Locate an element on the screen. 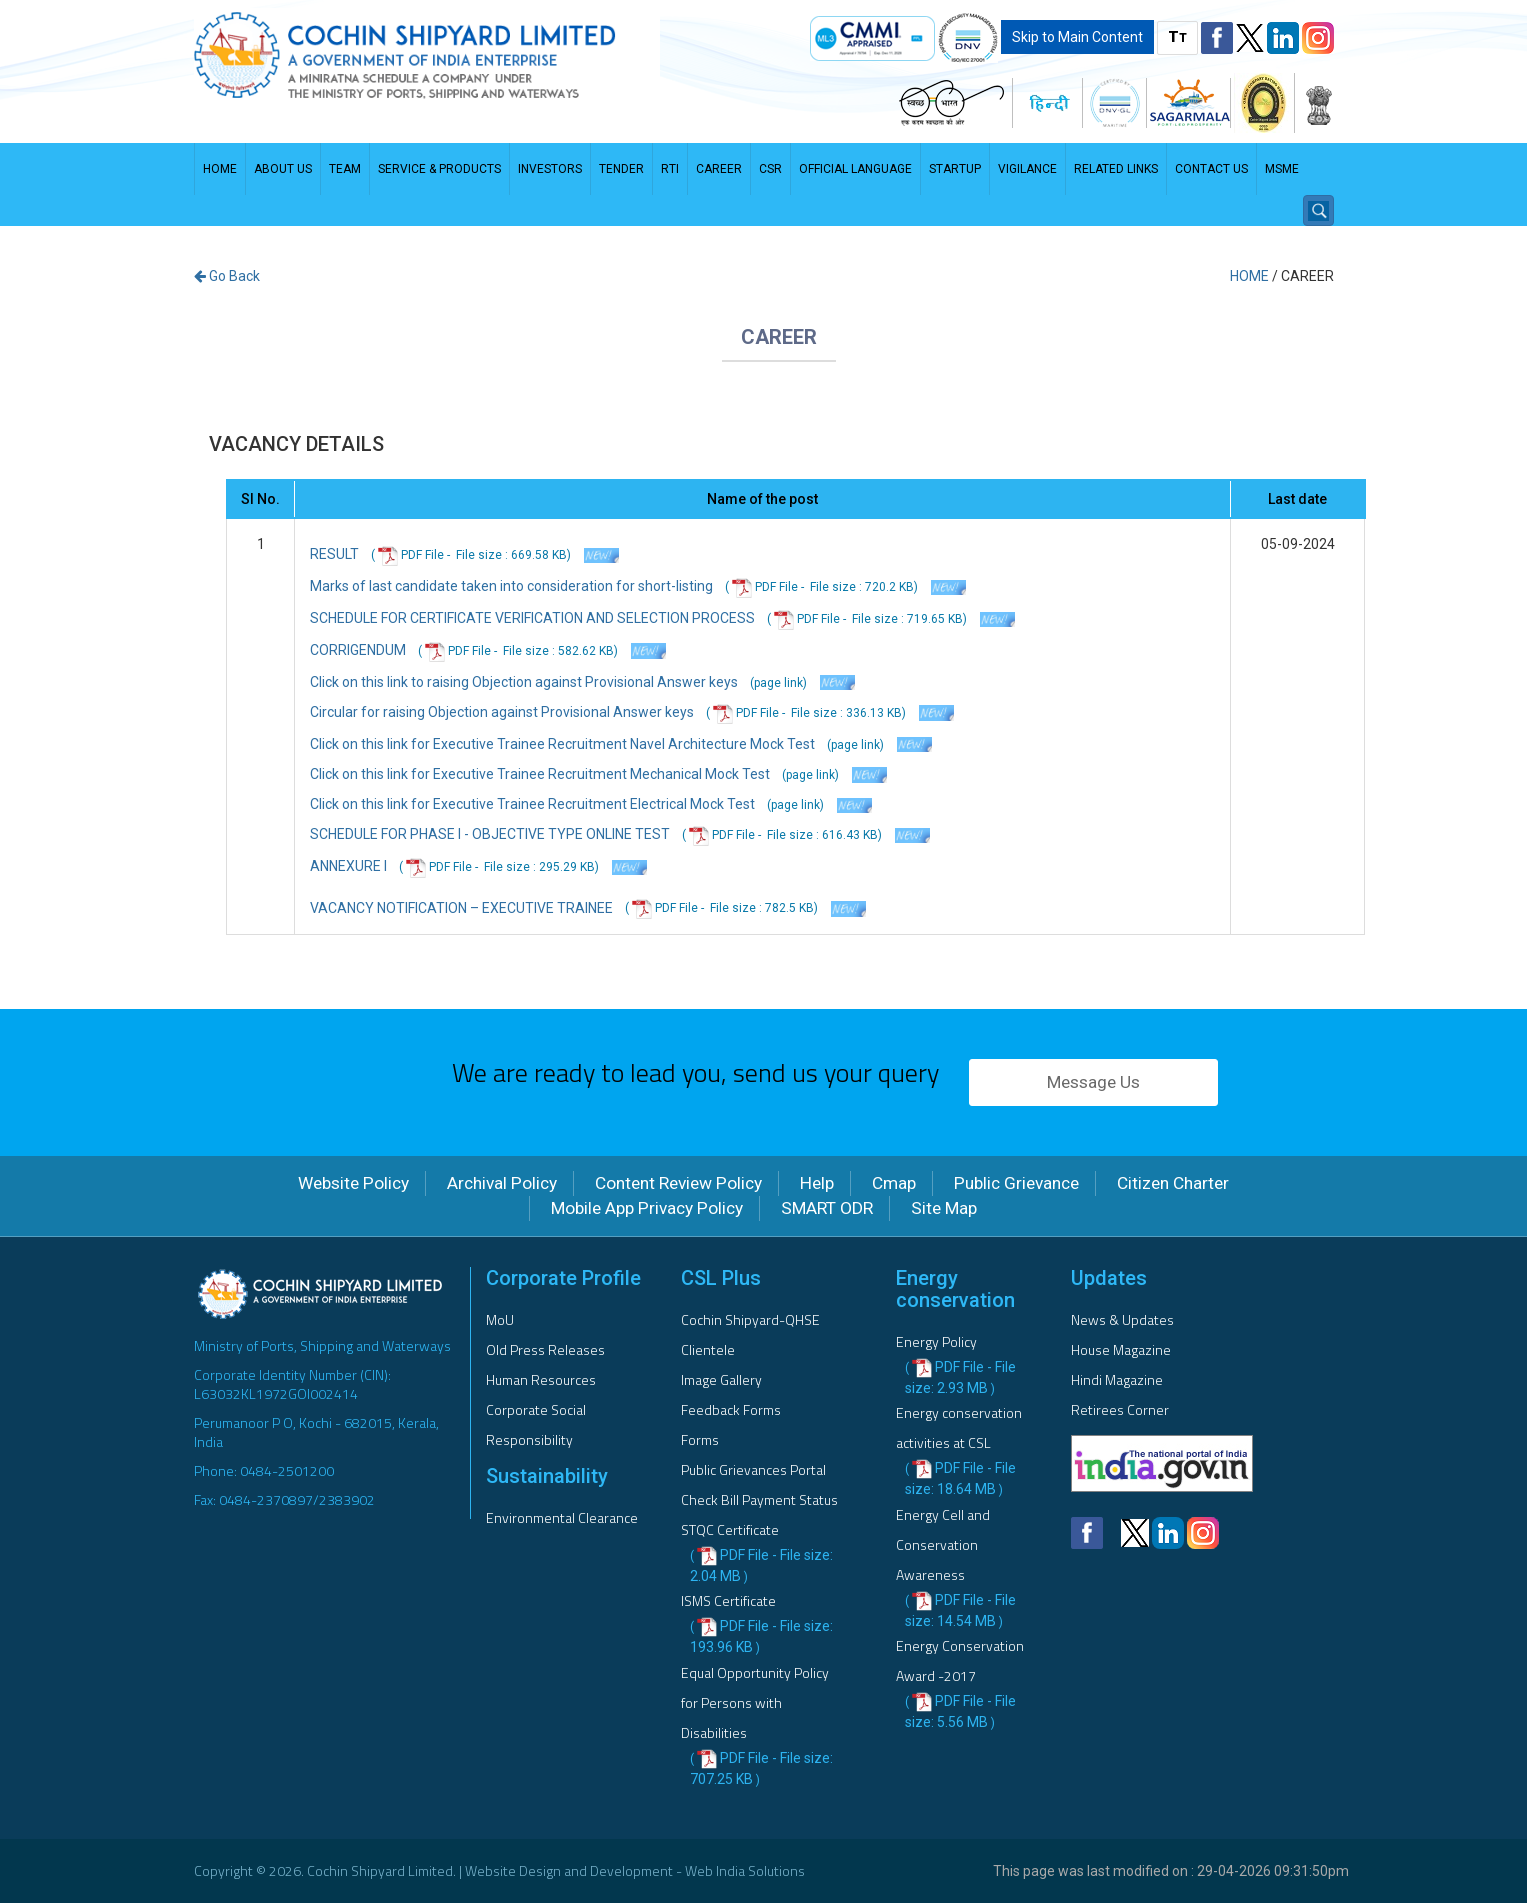 This screenshot has width=1527, height=1903. SCHEDULE FOR PHASE I - OBJECTIVE TYPE ONLINE TEST is located at coordinates (490, 834).